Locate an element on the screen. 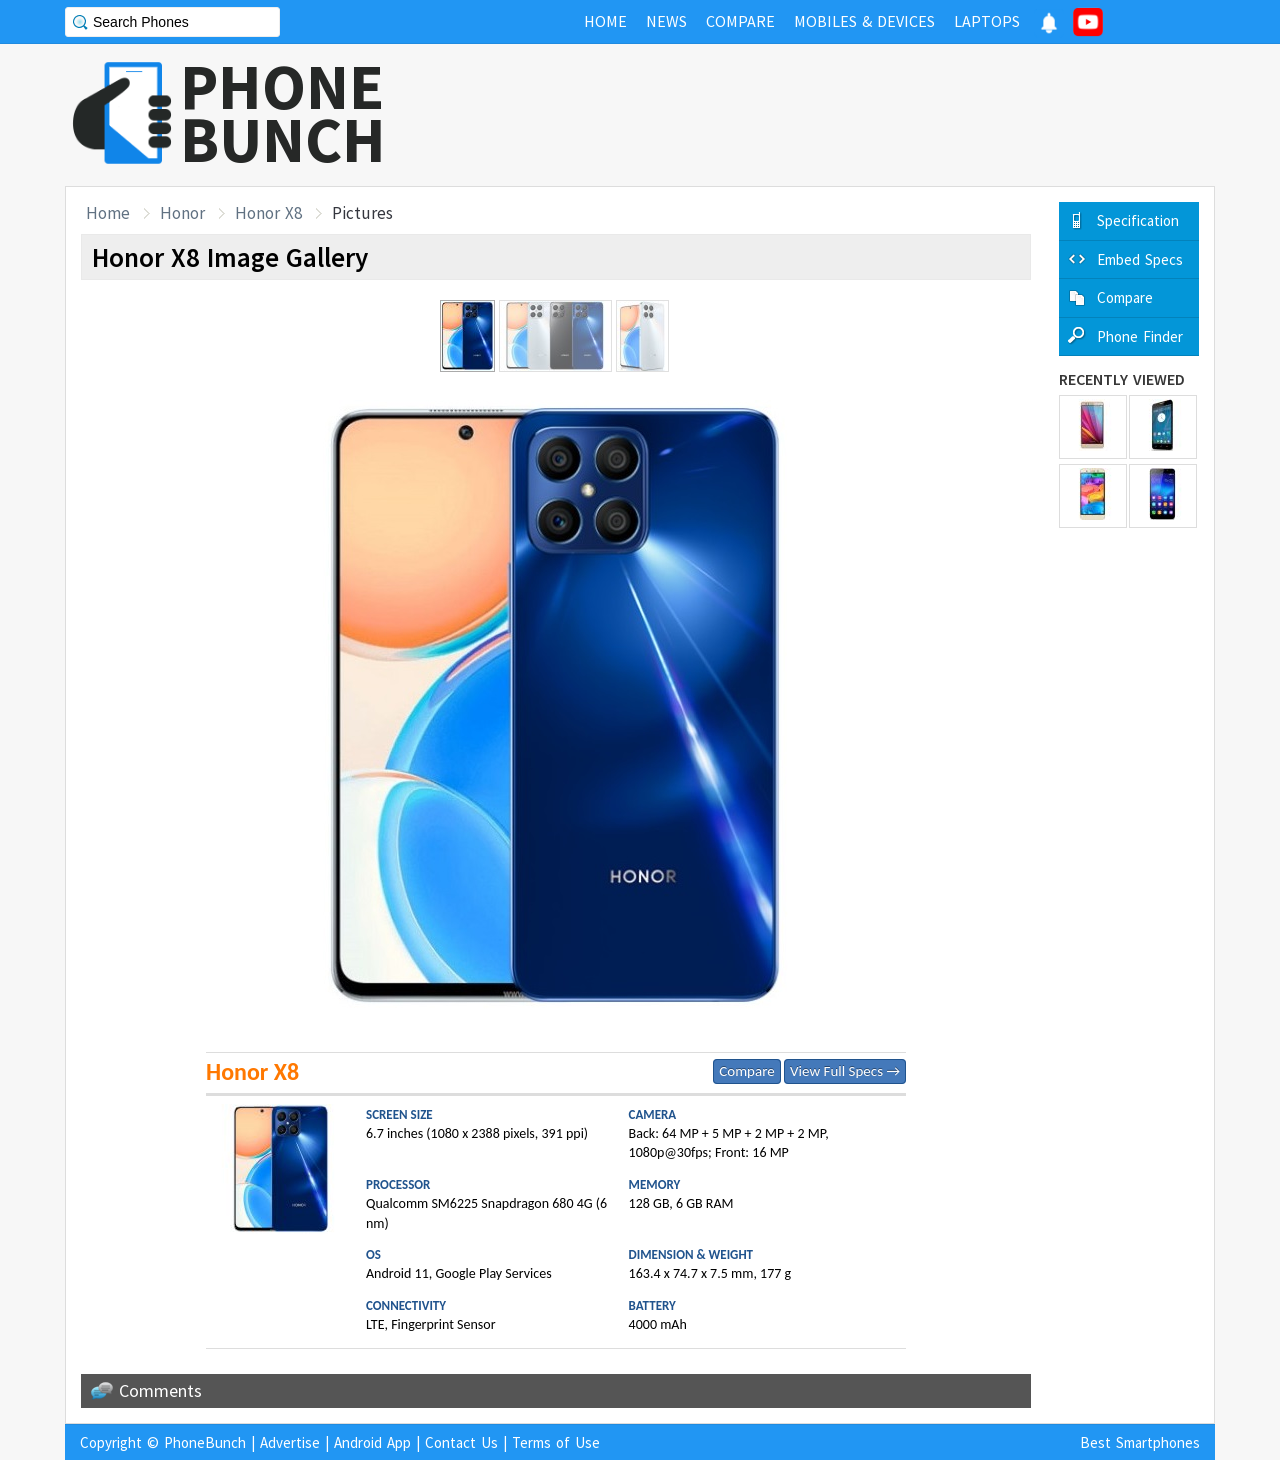 This screenshot has width=1280, height=1460. Terms of Use is located at coordinates (556, 1442).